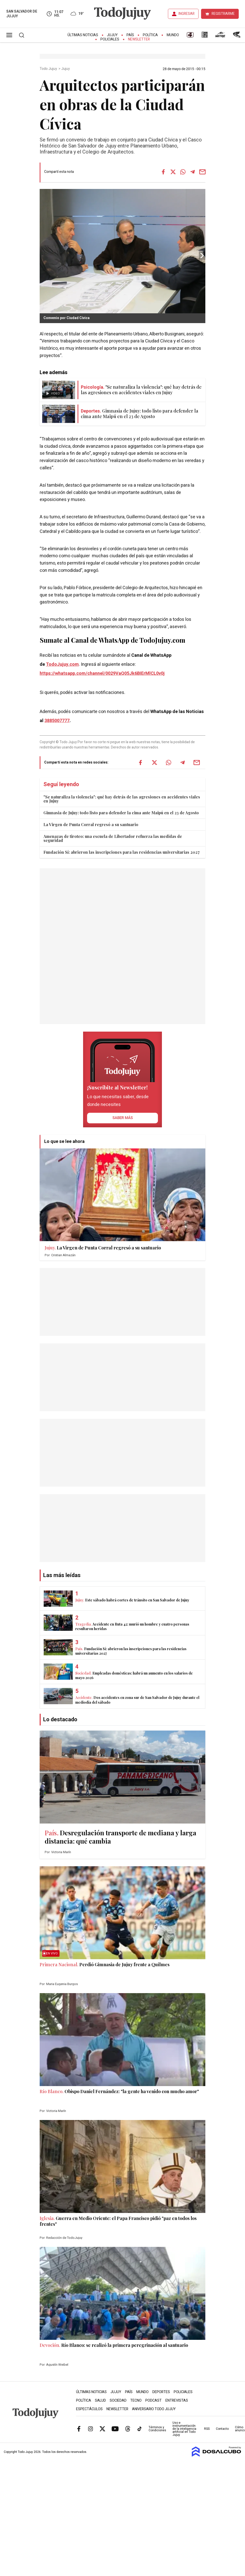  What do you see at coordinates (121, 812) in the screenshot?
I see `Gimnasia de Jujuy: todo listo para defender la cima ante Maipú en el 23 de Agosto` at bounding box center [121, 812].